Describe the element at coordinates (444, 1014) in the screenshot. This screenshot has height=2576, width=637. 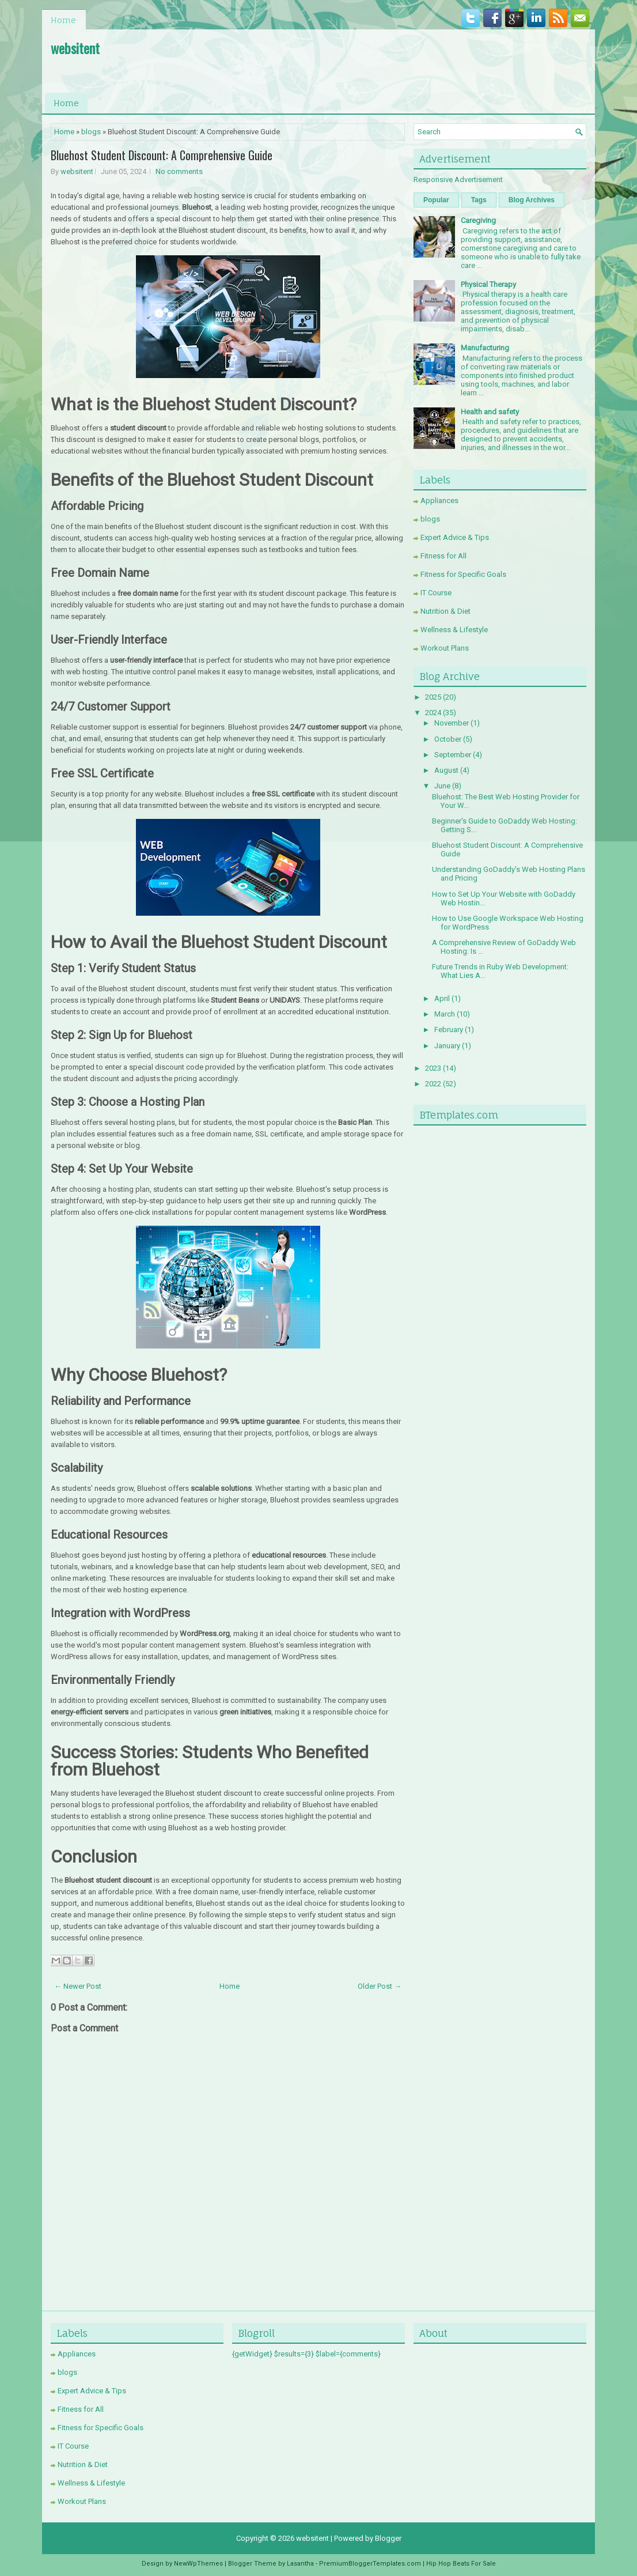
I see `March` at that location.